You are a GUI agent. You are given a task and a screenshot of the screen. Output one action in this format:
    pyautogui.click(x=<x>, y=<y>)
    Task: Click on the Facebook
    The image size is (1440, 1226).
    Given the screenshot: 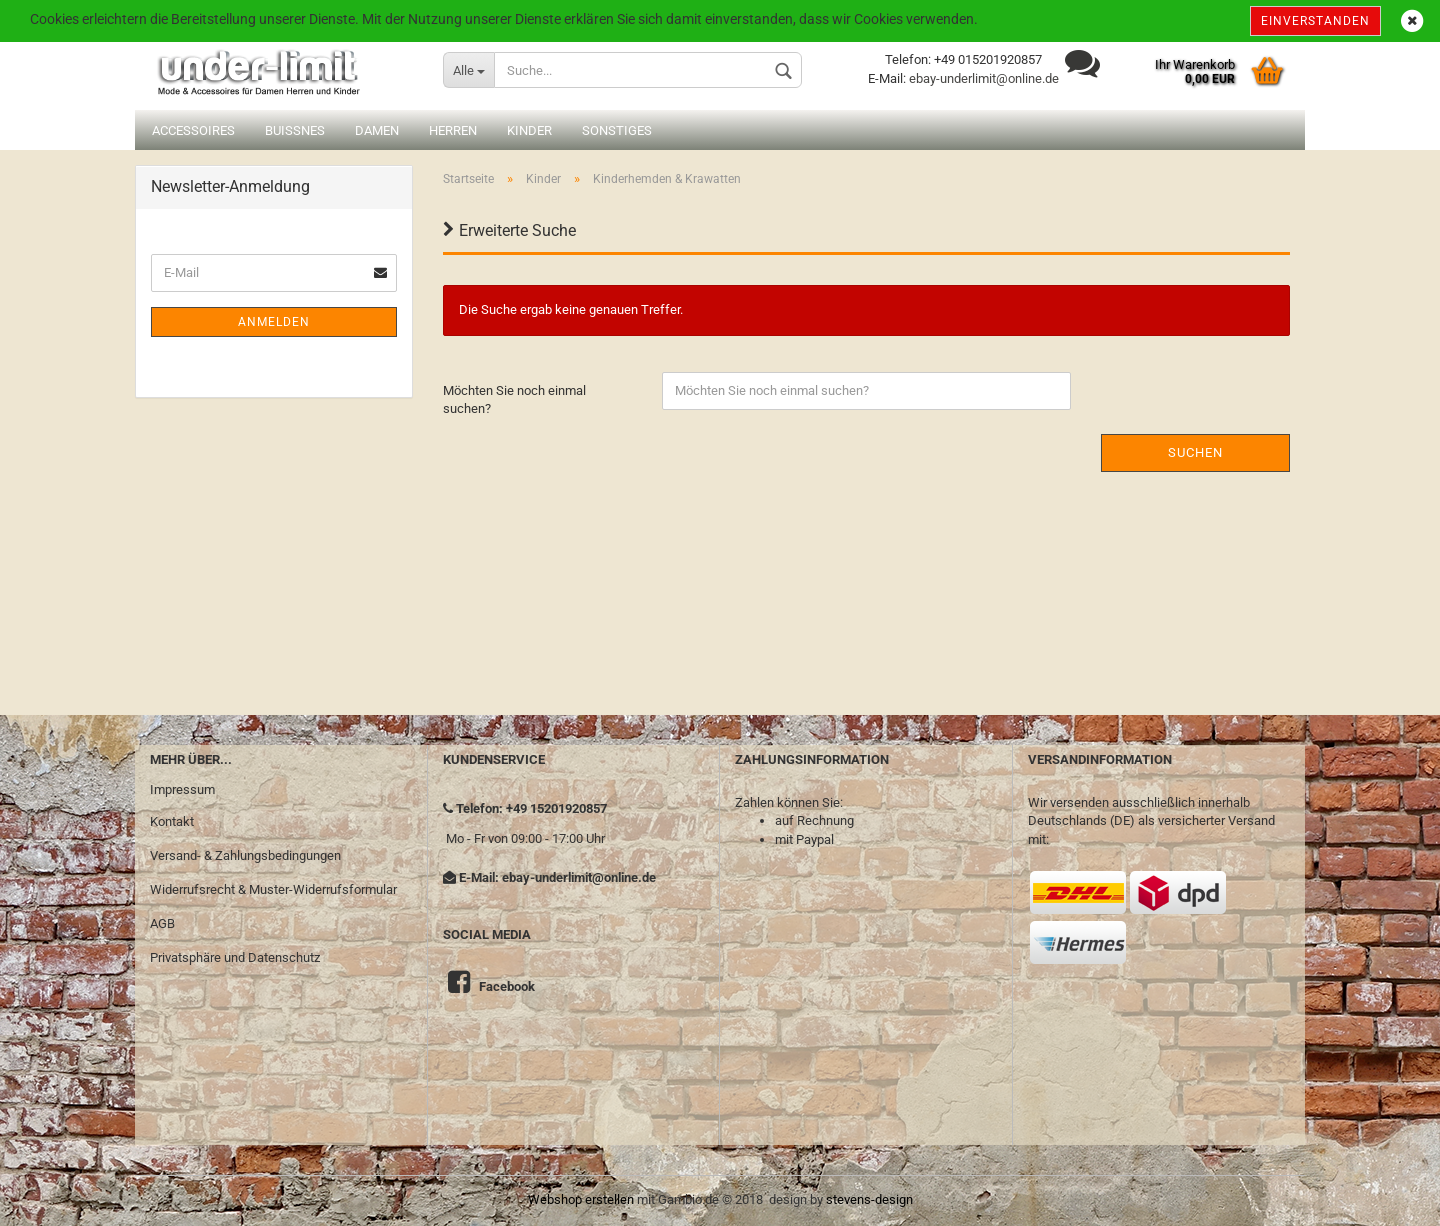 What is the action you would take?
    pyautogui.click(x=507, y=986)
    